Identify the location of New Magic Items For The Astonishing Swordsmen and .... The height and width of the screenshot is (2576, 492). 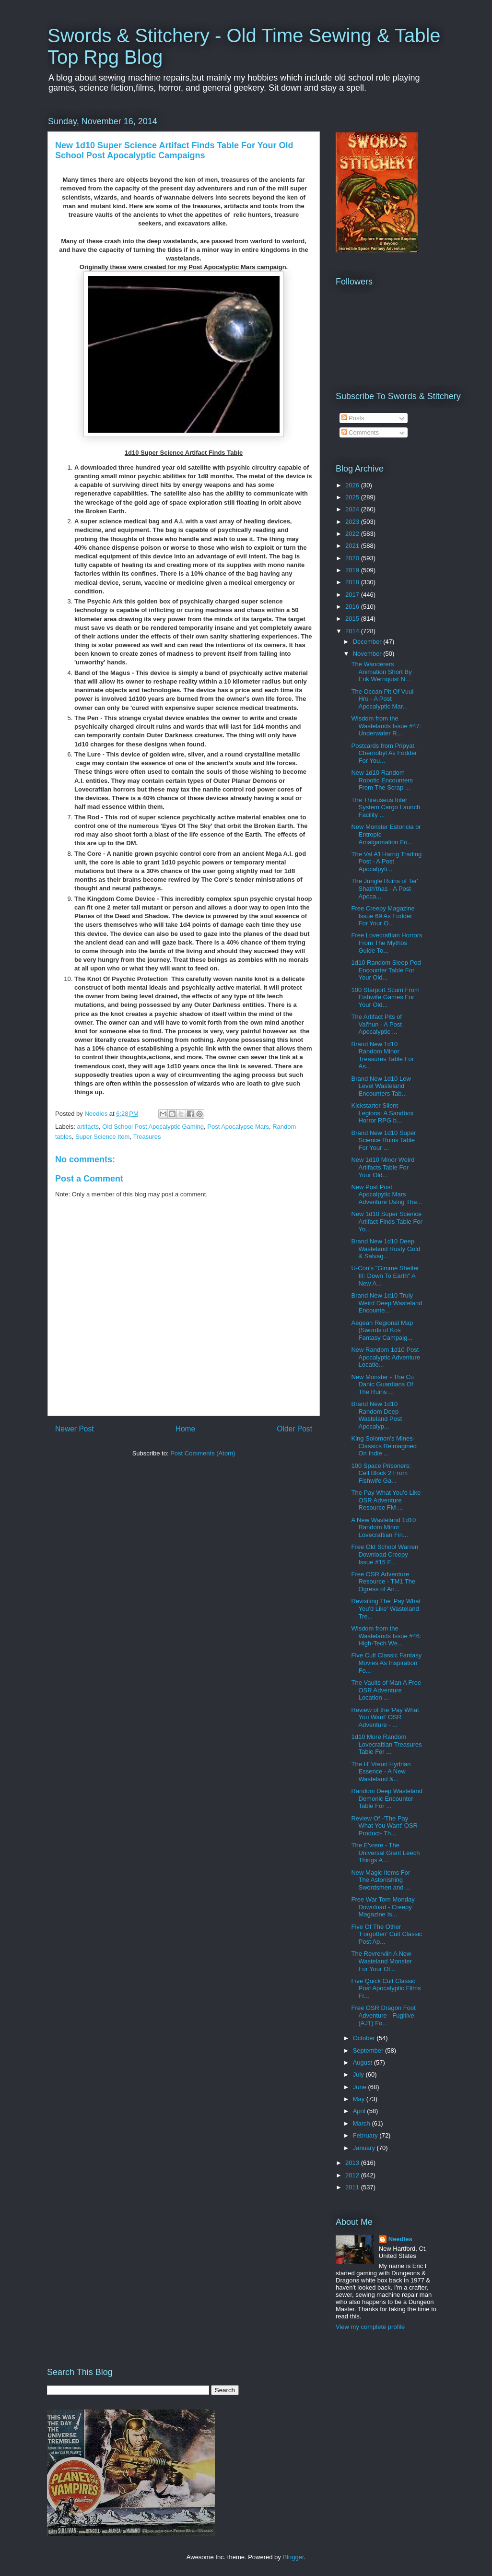
(380, 1880).